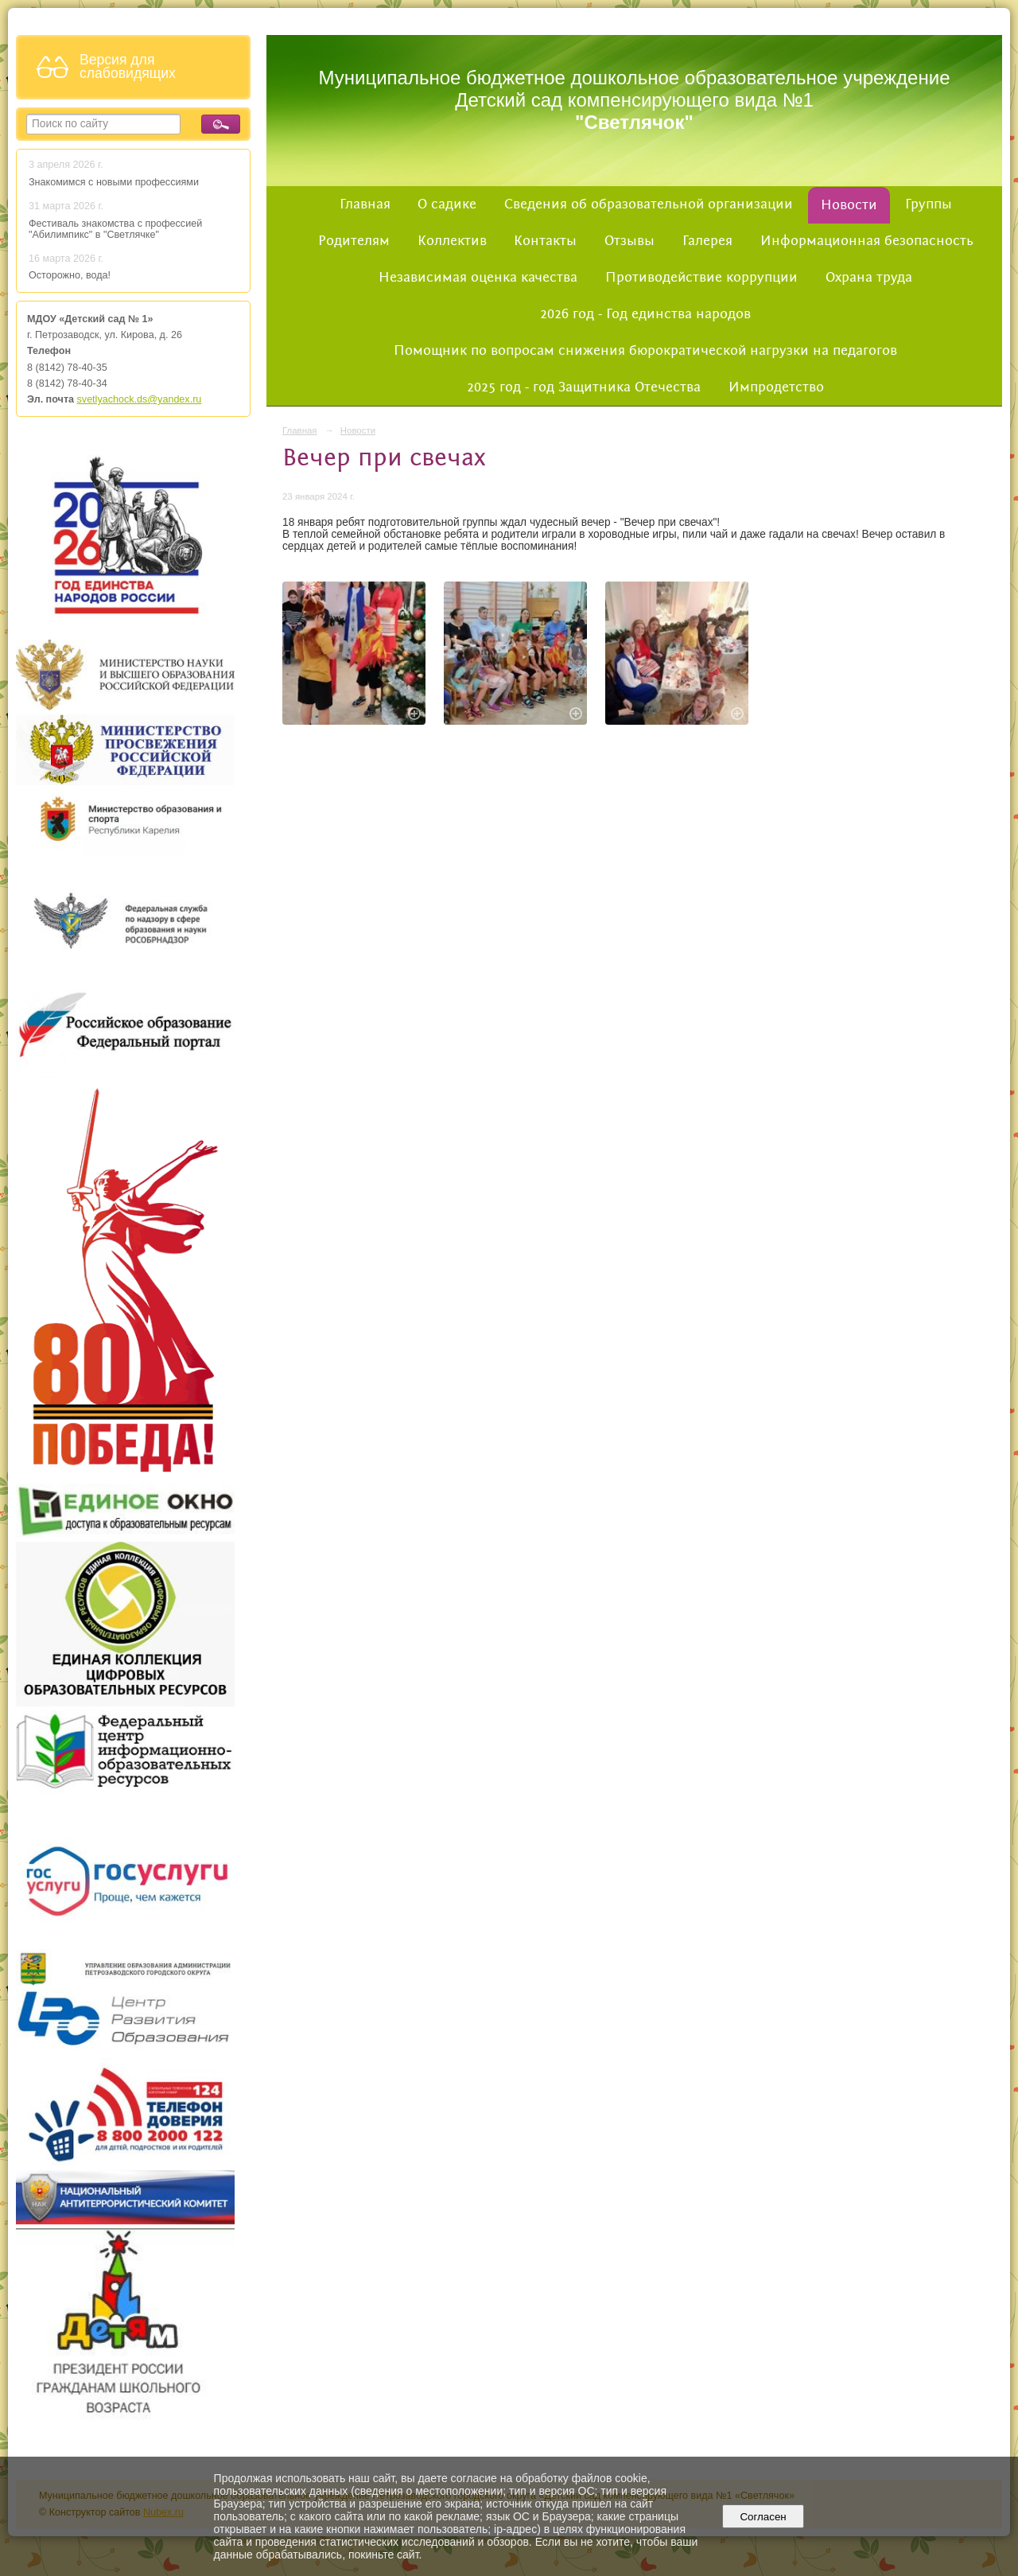 This screenshot has height=2576, width=1018. Describe the element at coordinates (139, 399) in the screenshot. I see `svetlyachock.ds@yandex.ru` at that location.